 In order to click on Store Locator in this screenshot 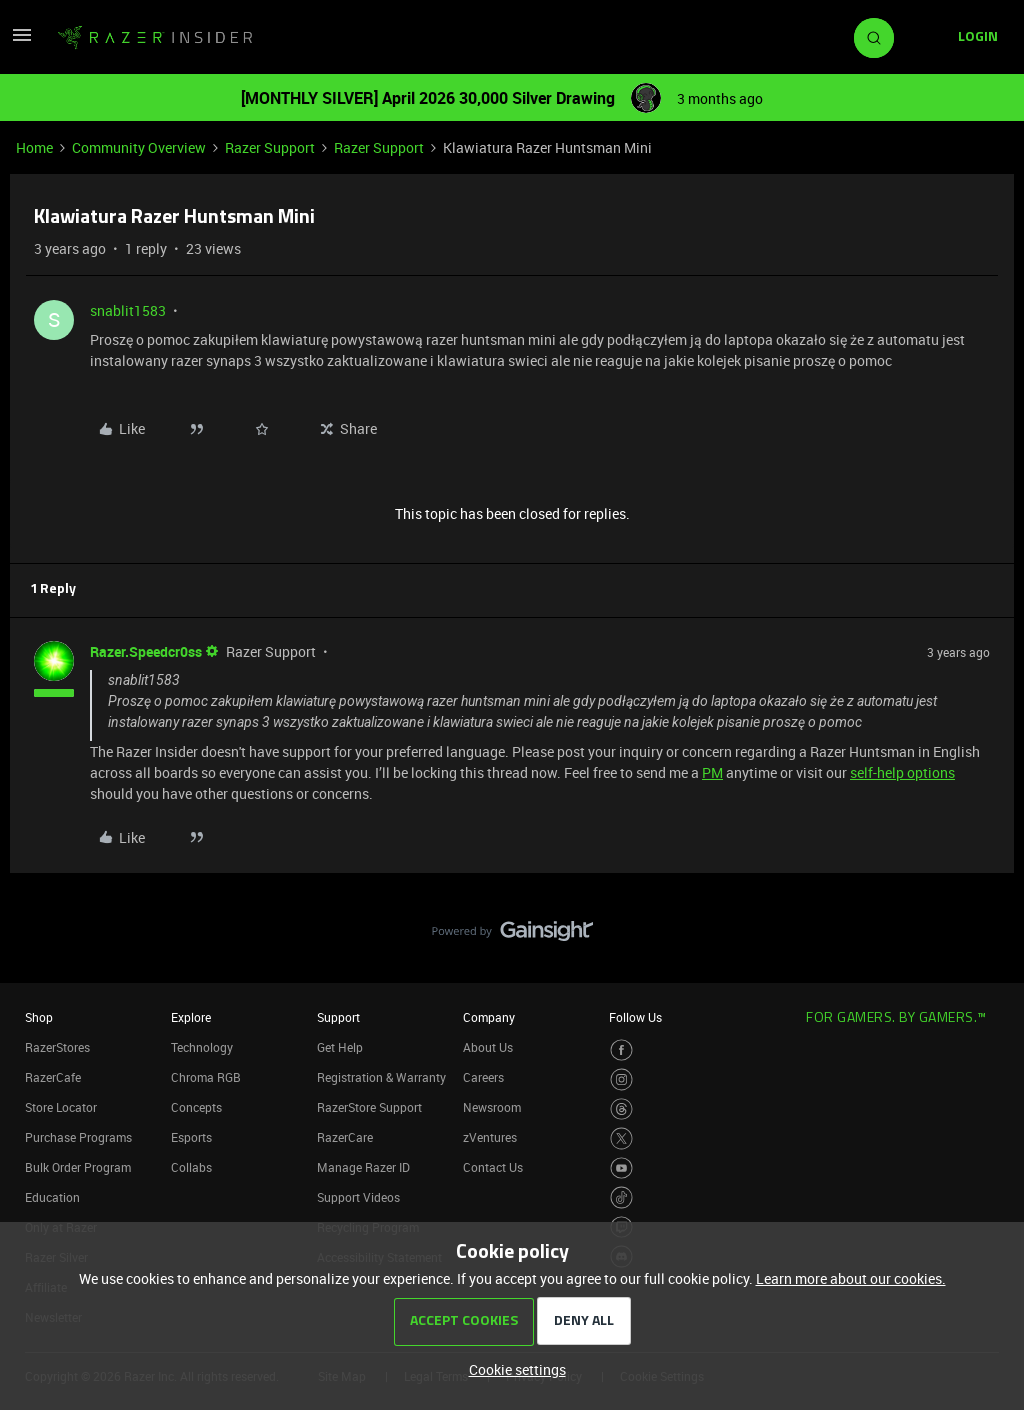, I will do `click(61, 1107)`.